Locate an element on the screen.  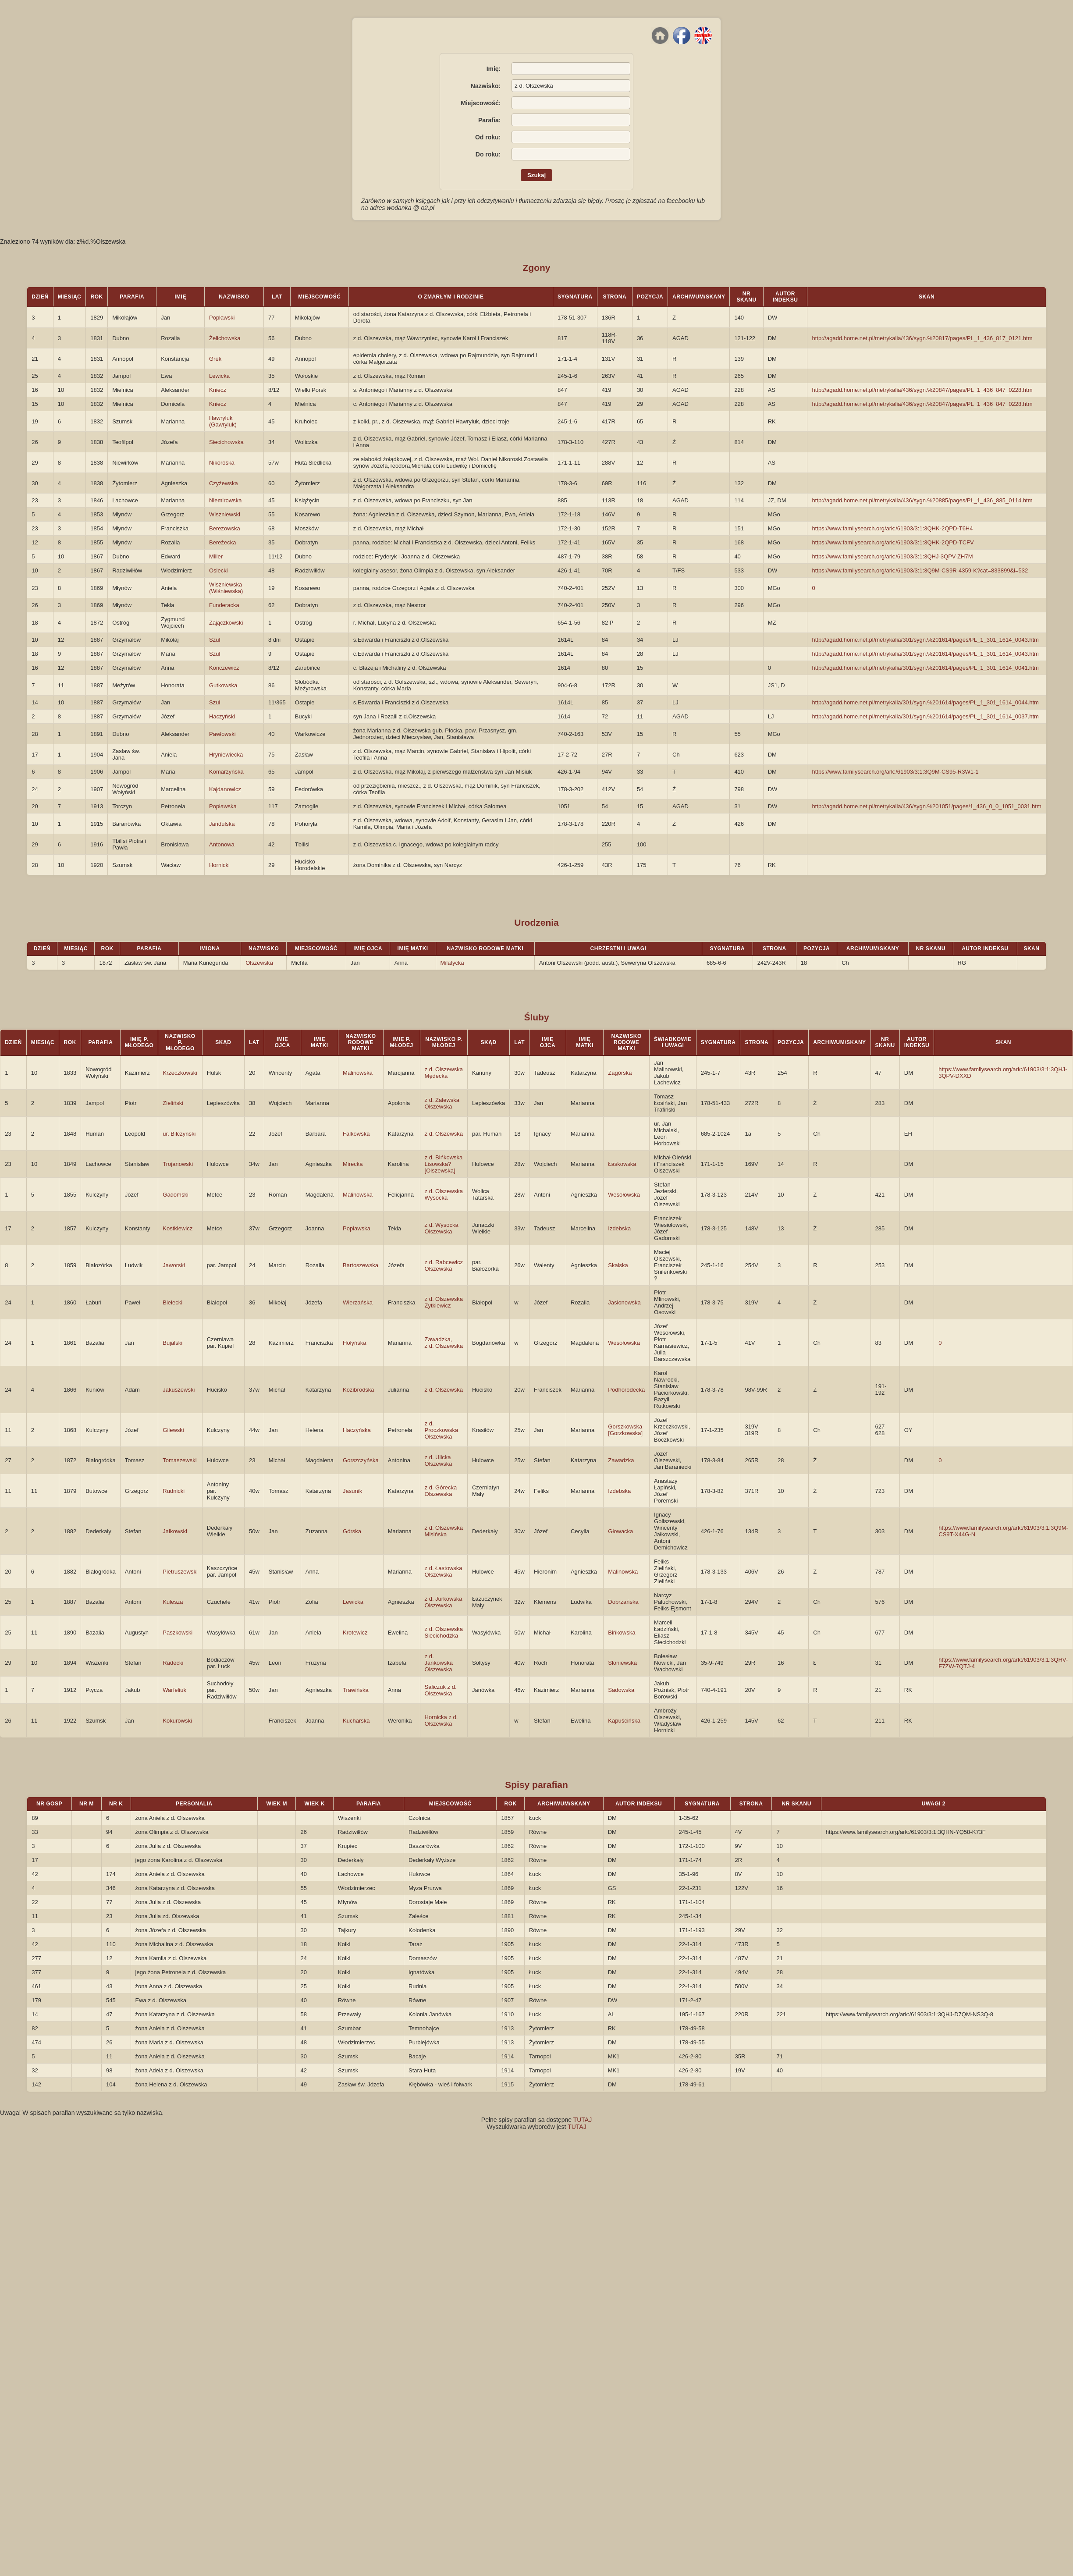
Parafia: is located at coordinates (489, 120).